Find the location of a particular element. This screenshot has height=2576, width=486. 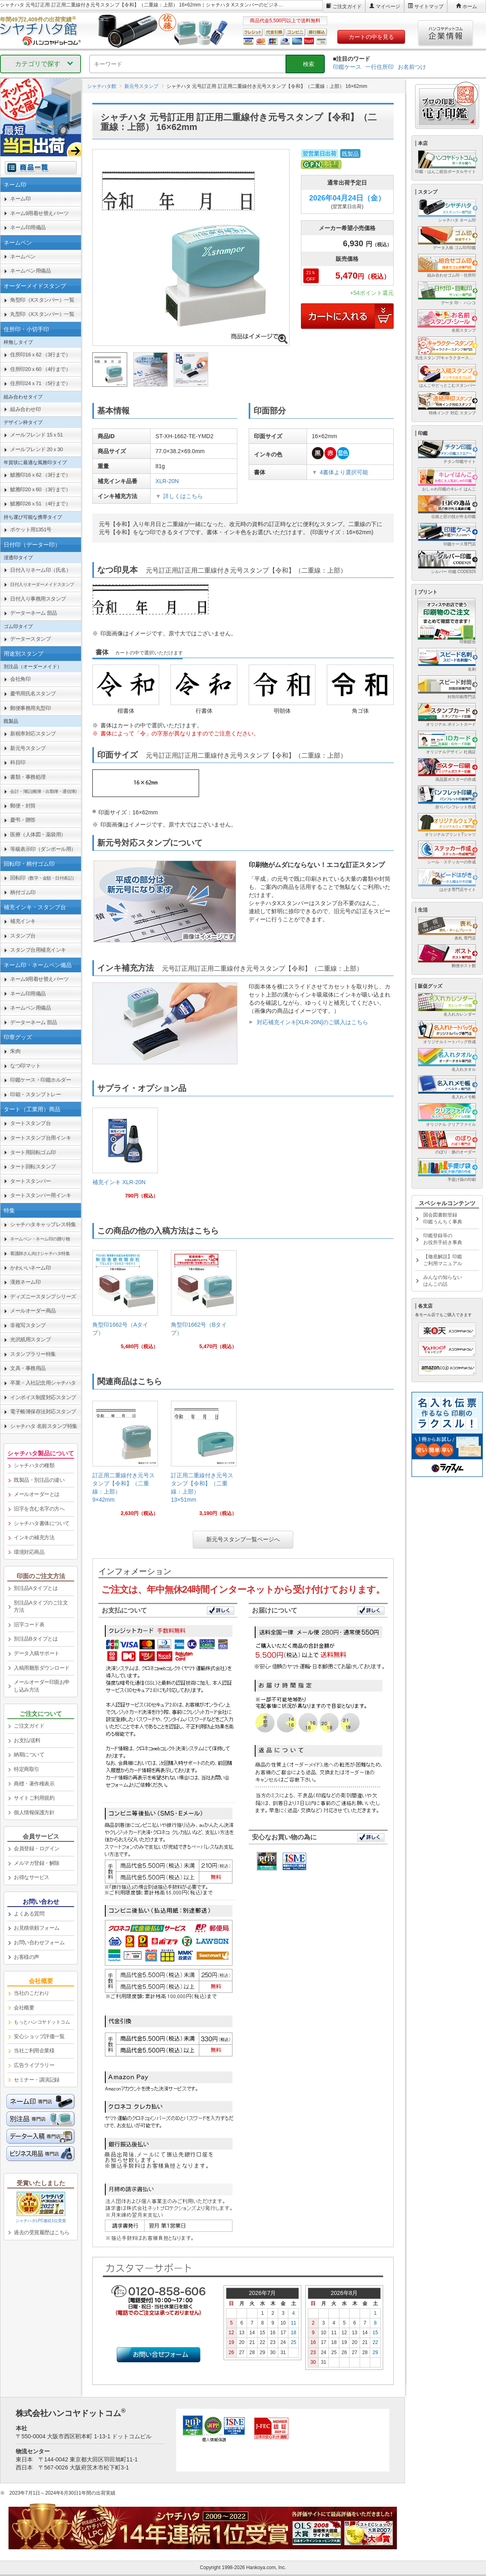

ネーム印用備品 [link] is located at coordinates (28, 227).